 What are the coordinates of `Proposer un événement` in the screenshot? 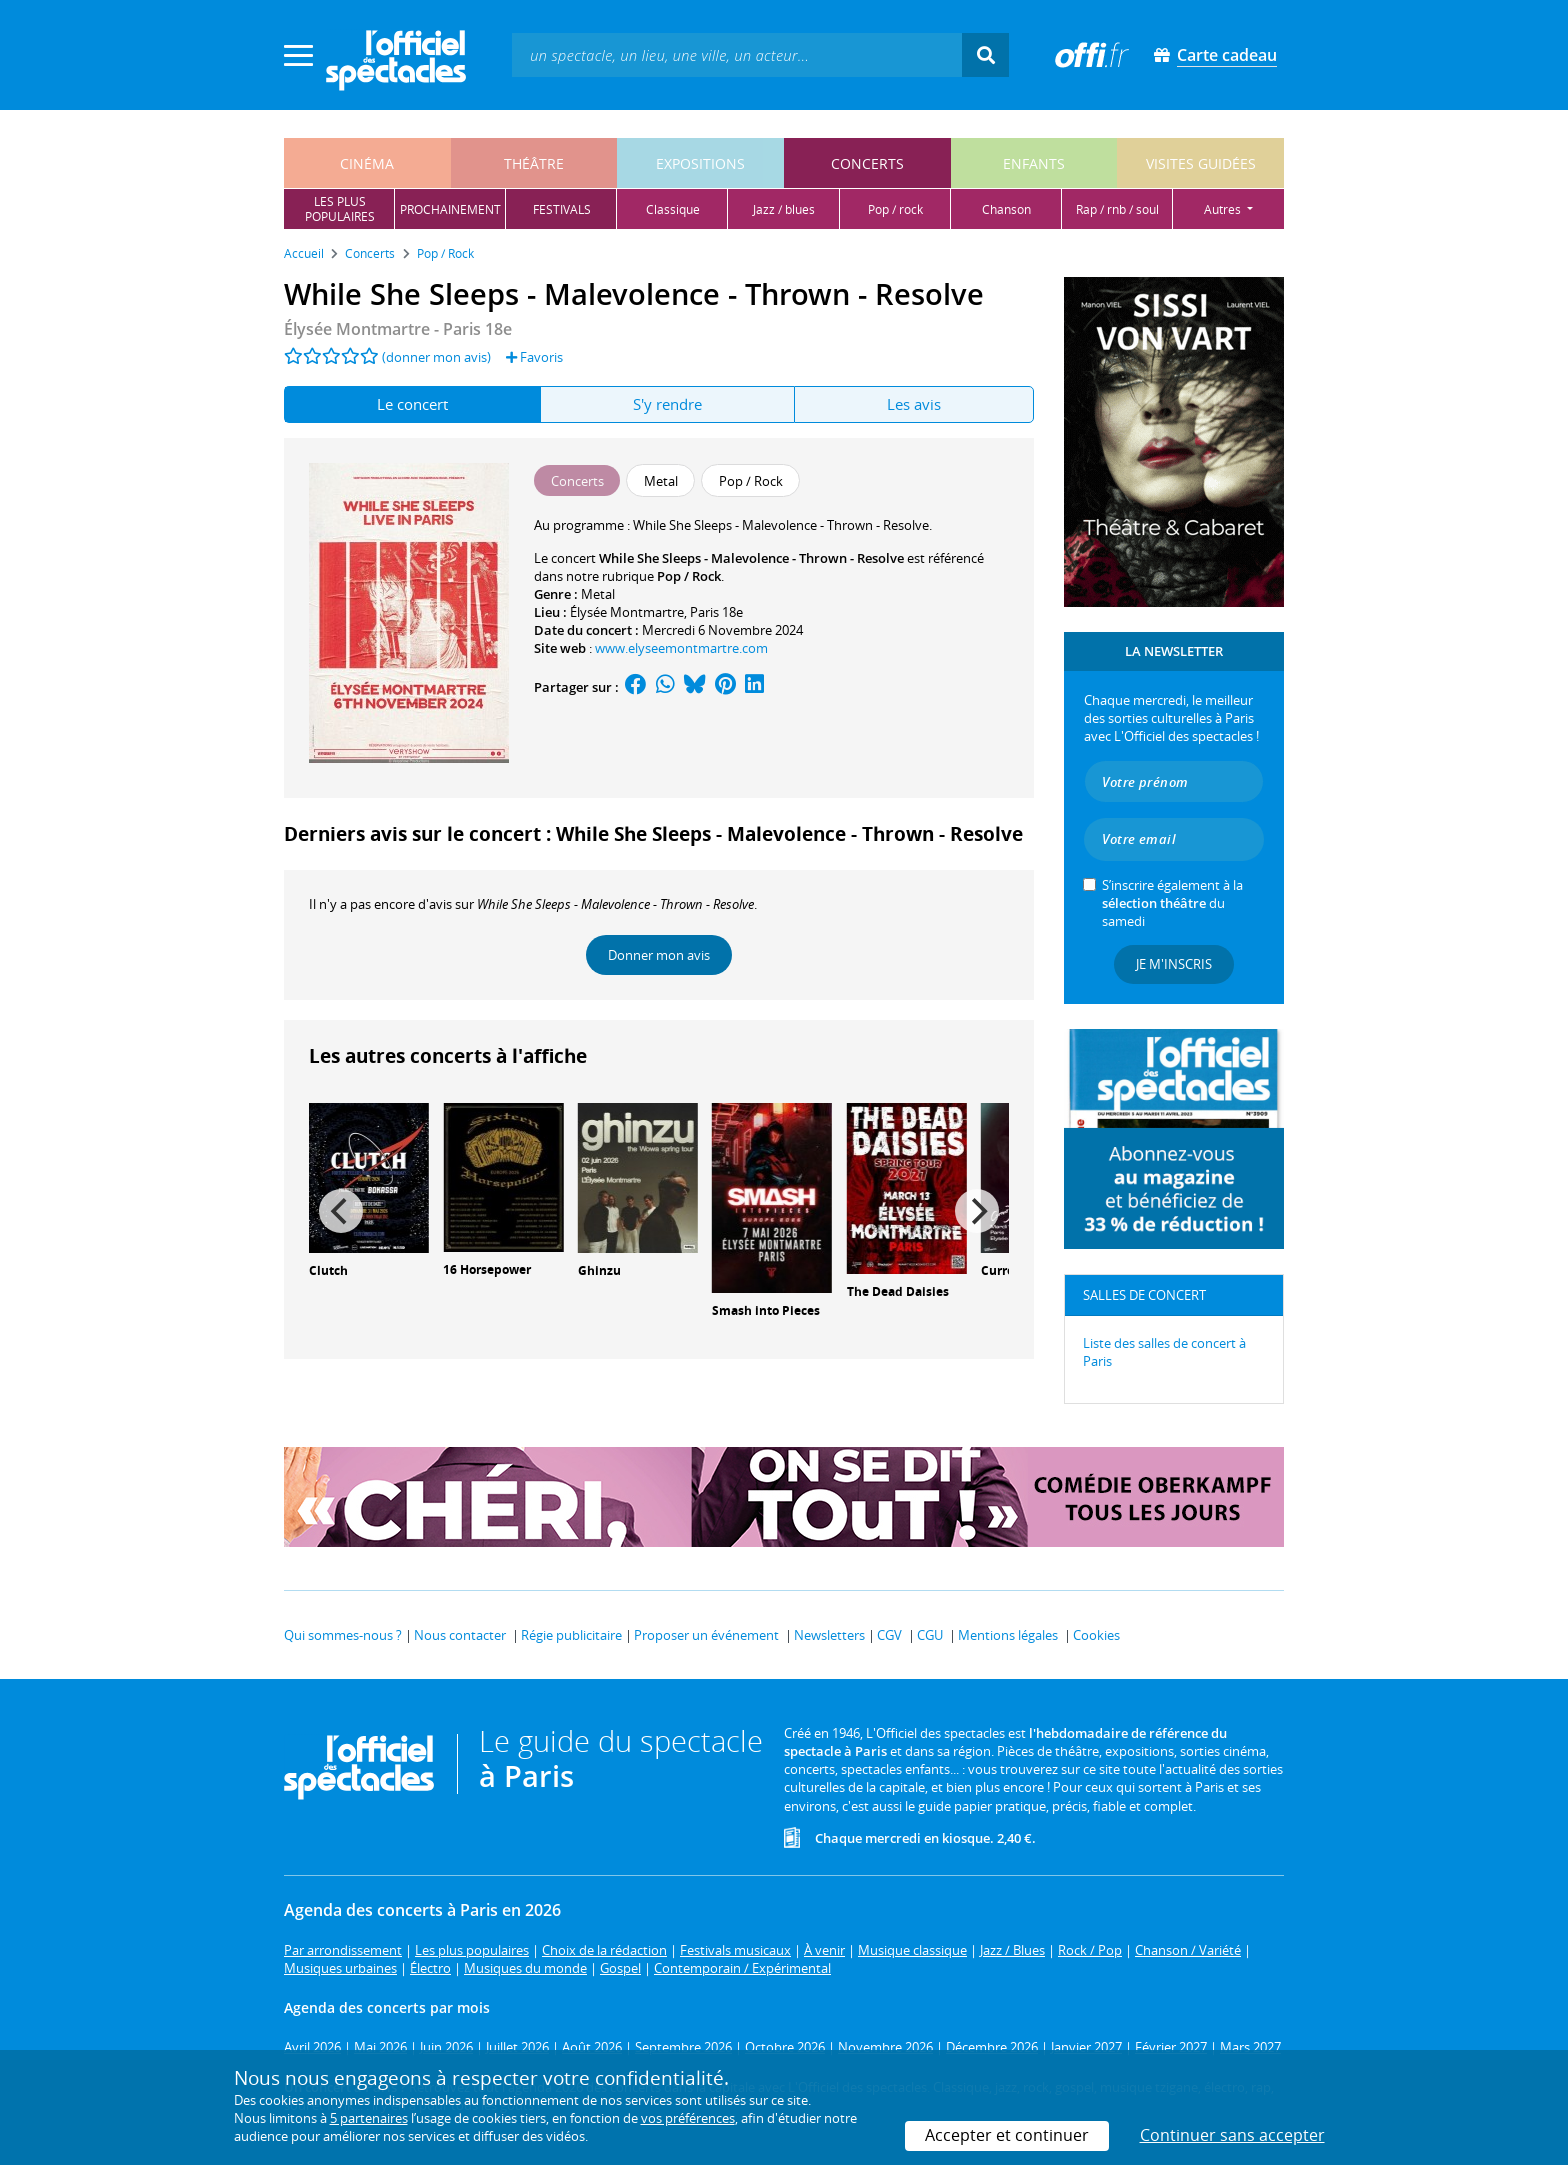 It's located at (706, 1635).